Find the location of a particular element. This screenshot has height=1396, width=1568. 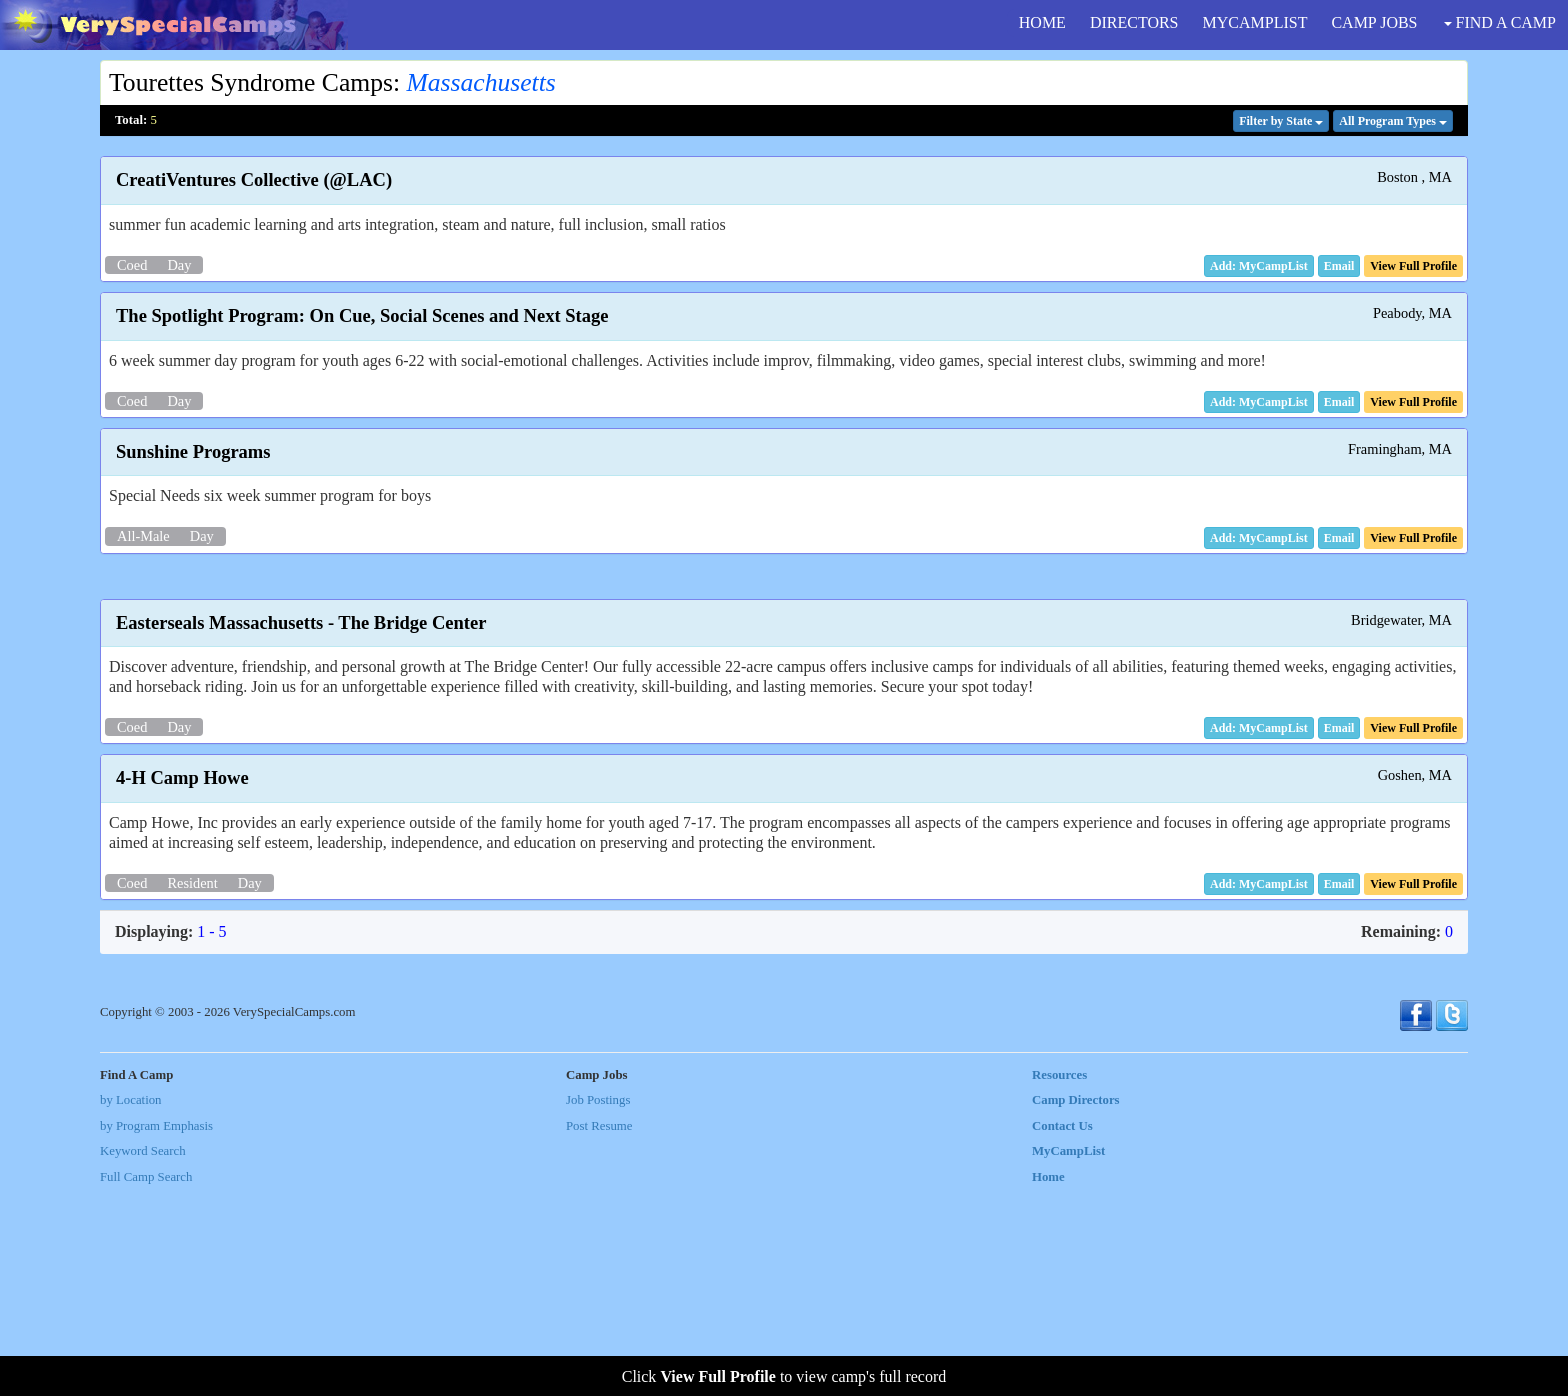

Post Resume is located at coordinates (599, 1331).